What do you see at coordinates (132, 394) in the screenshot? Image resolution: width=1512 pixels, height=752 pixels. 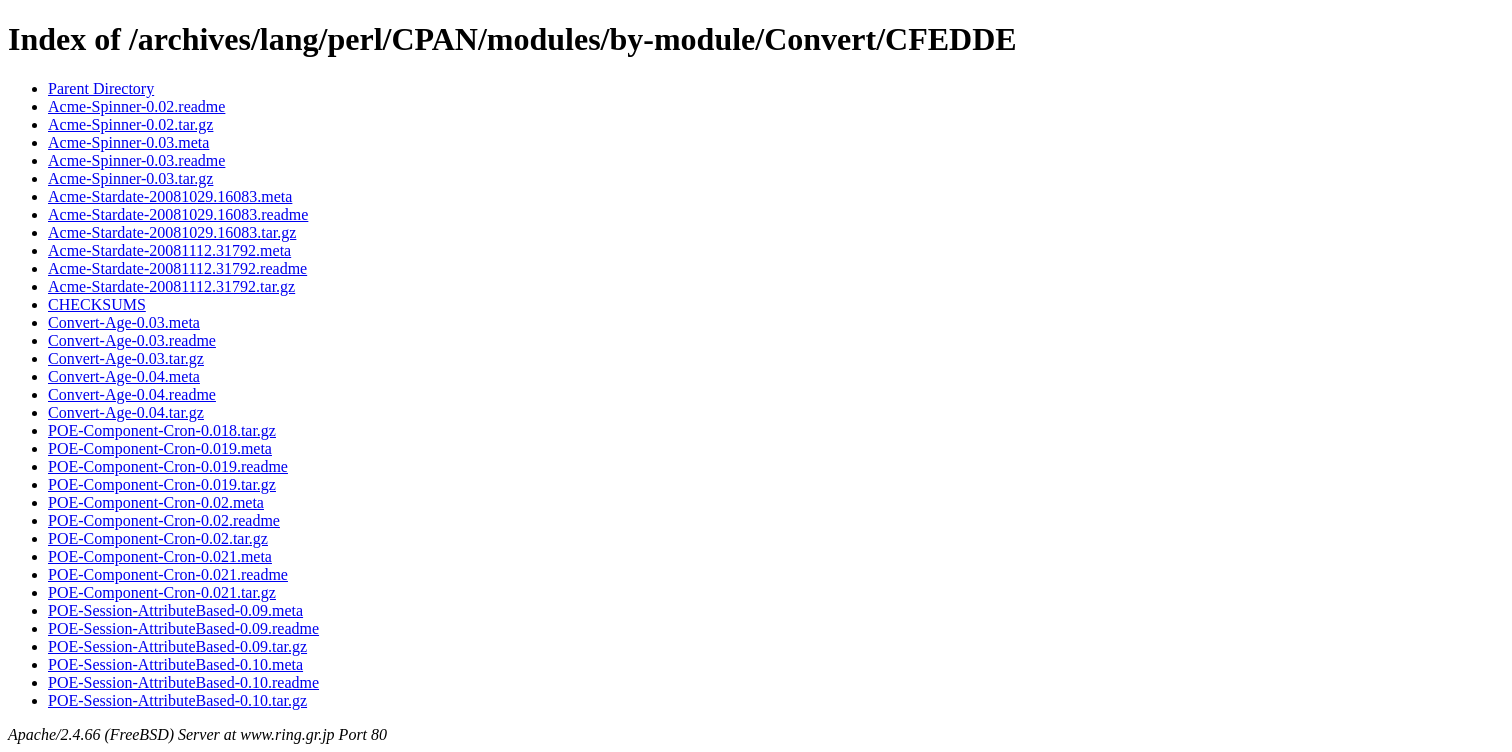 I see `Convert-Age-0.04.readme` at bounding box center [132, 394].